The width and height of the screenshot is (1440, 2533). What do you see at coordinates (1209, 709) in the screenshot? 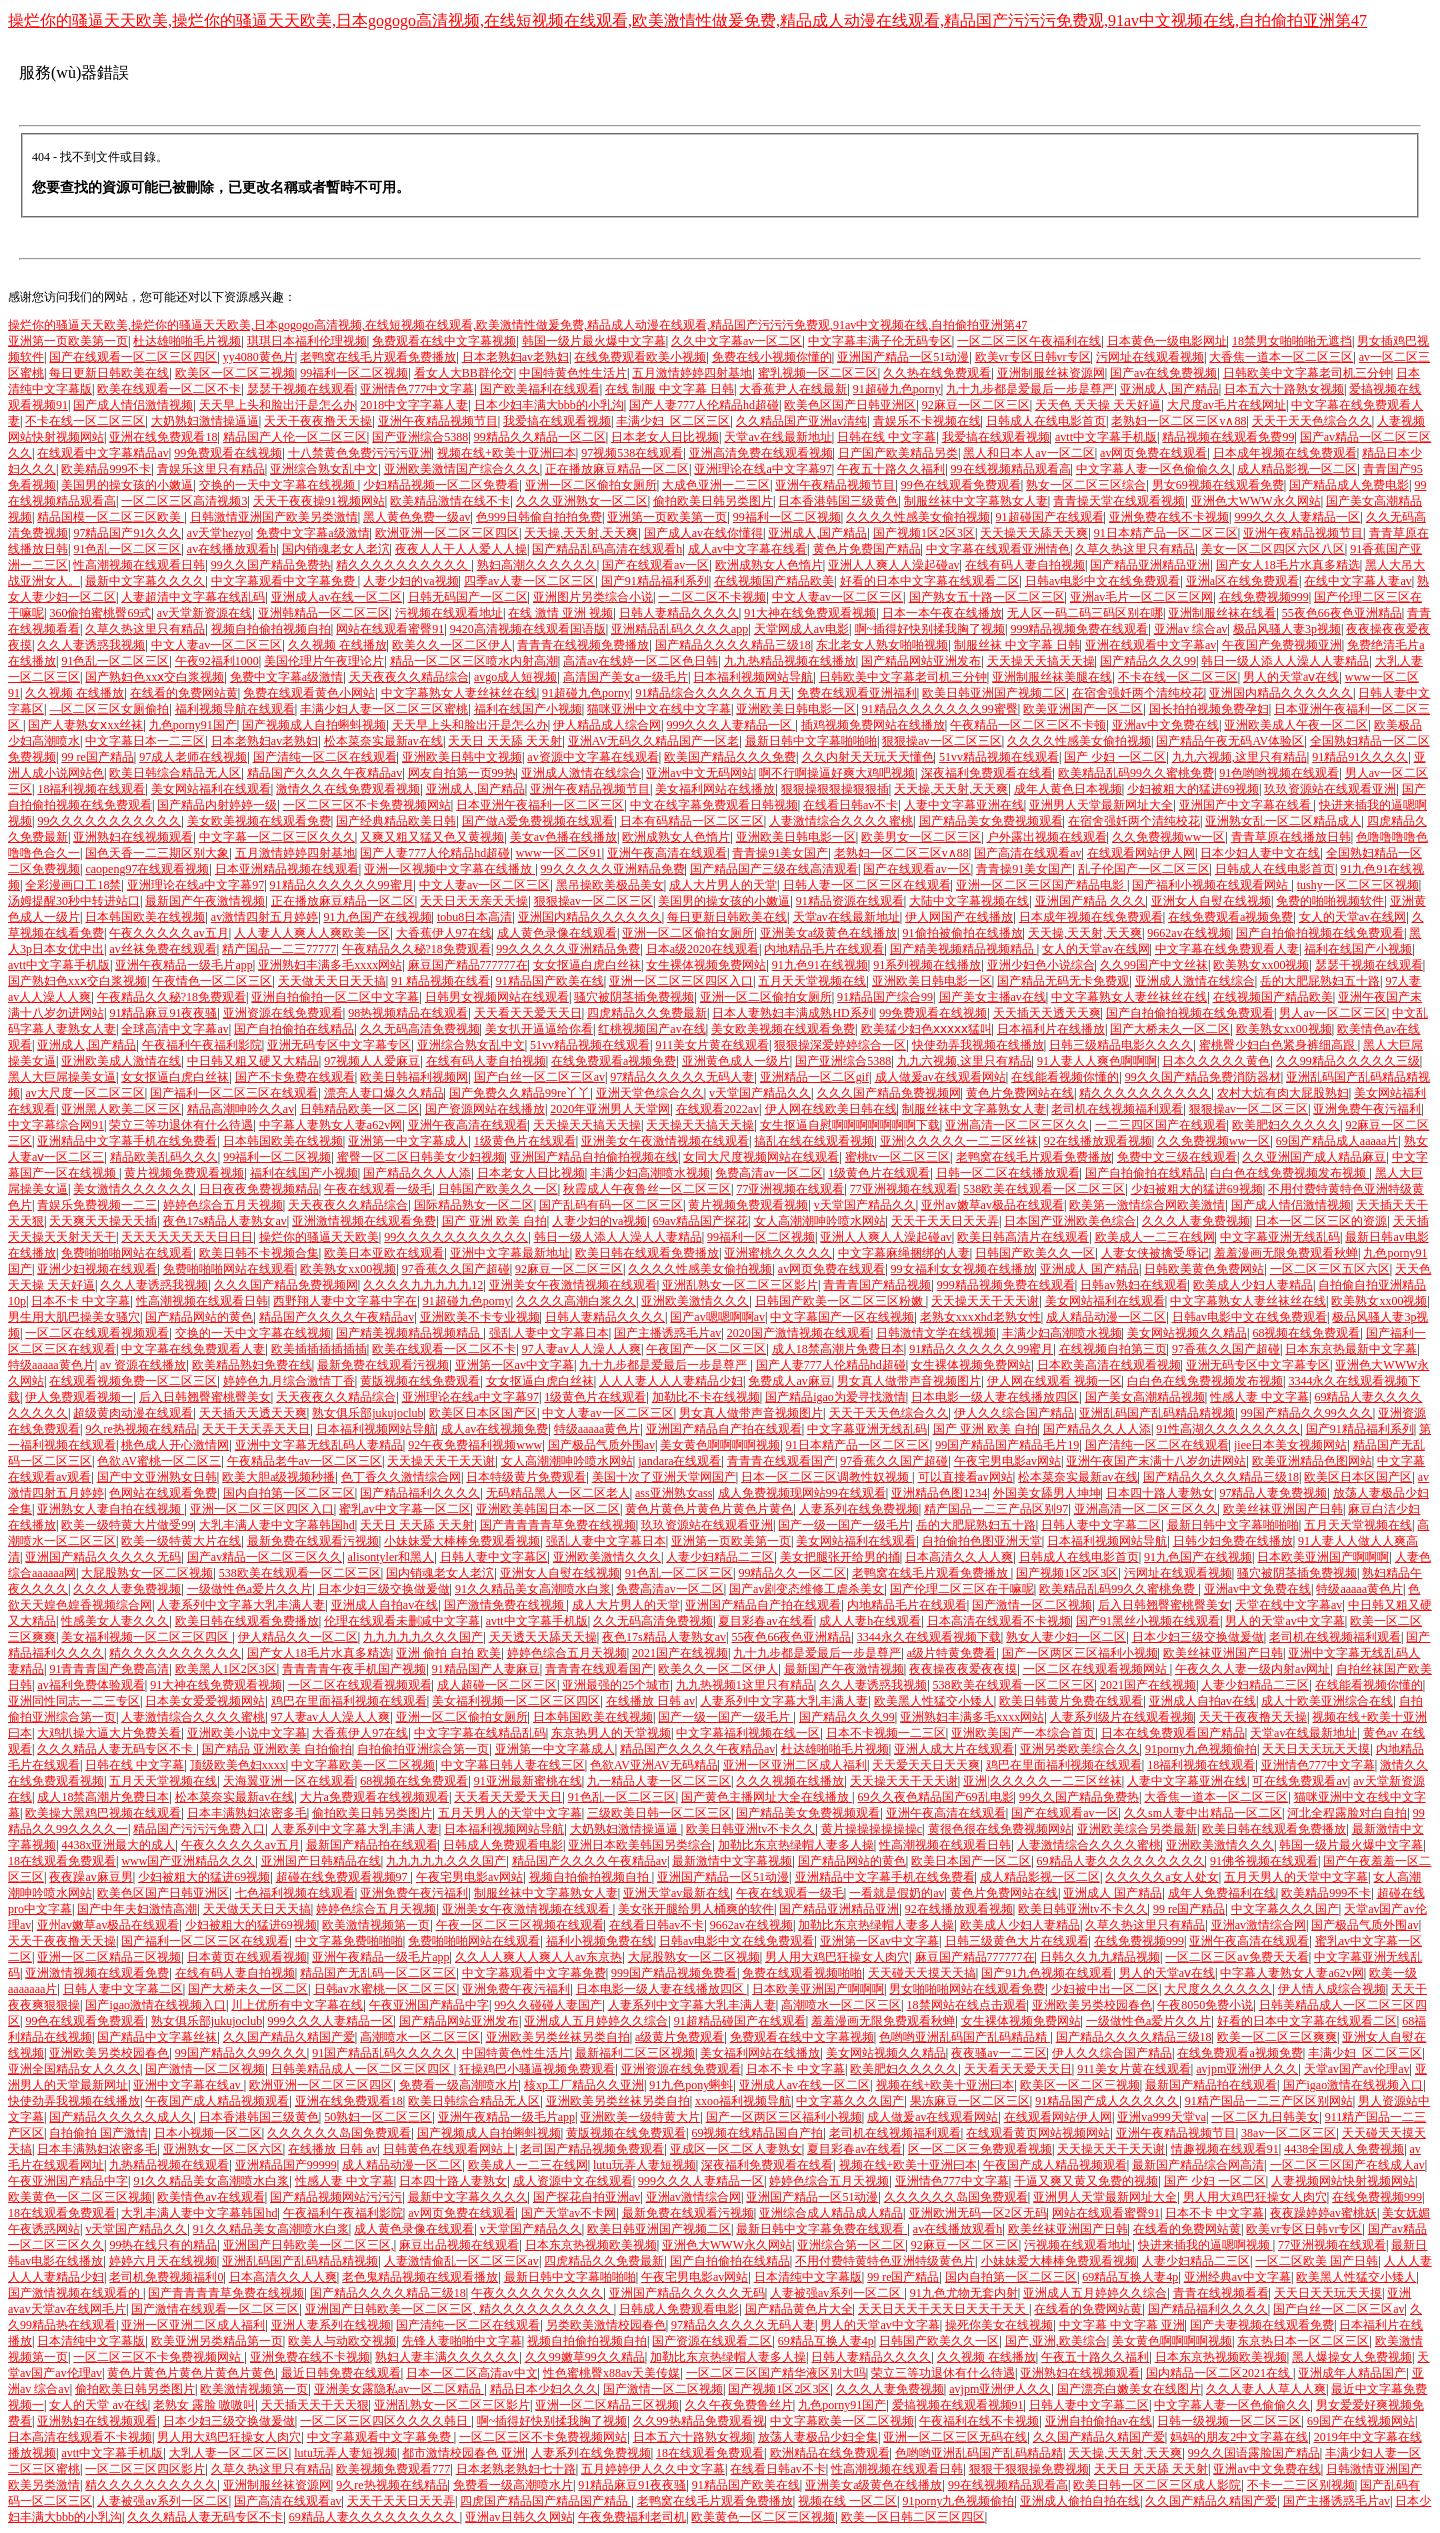
I see `国长拍拍视频免费孕妇` at bounding box center [1209, 709].